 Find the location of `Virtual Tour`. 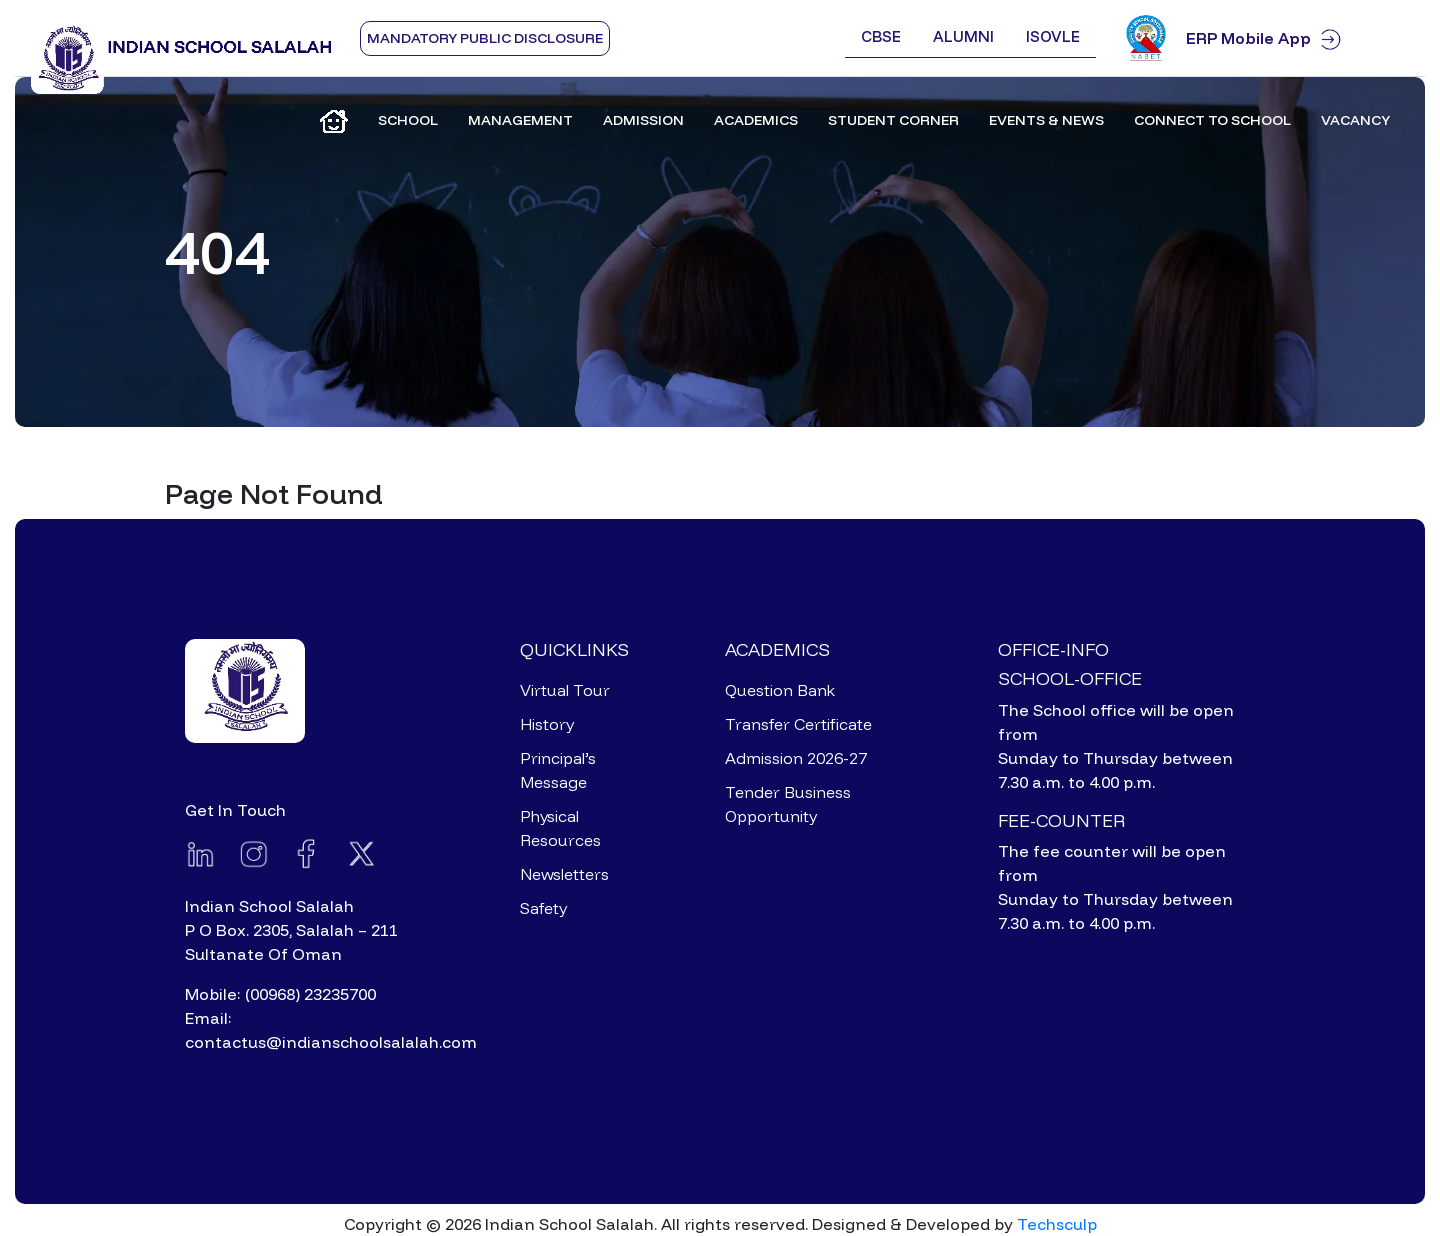

Virtual Tour is located at coordinates (565, 690).